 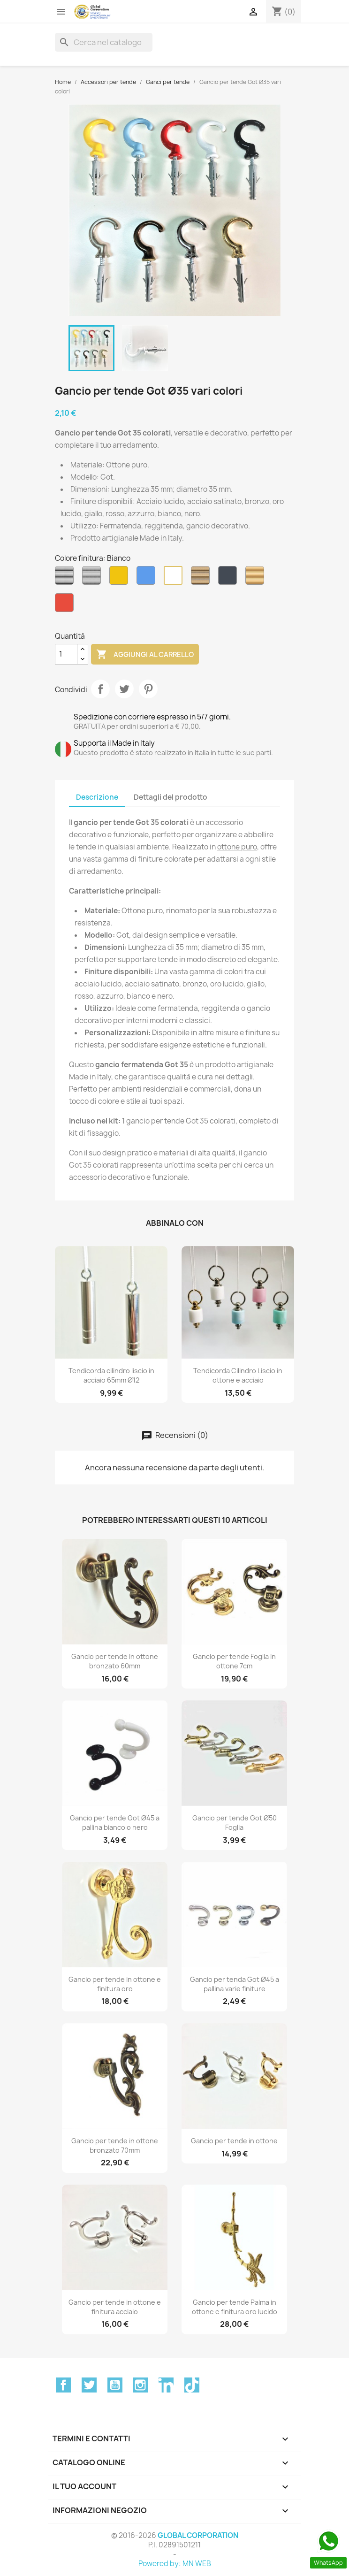 I want to click on Gancio per tende in ottone bronzato 60mm, so click(x=114, y=1661).